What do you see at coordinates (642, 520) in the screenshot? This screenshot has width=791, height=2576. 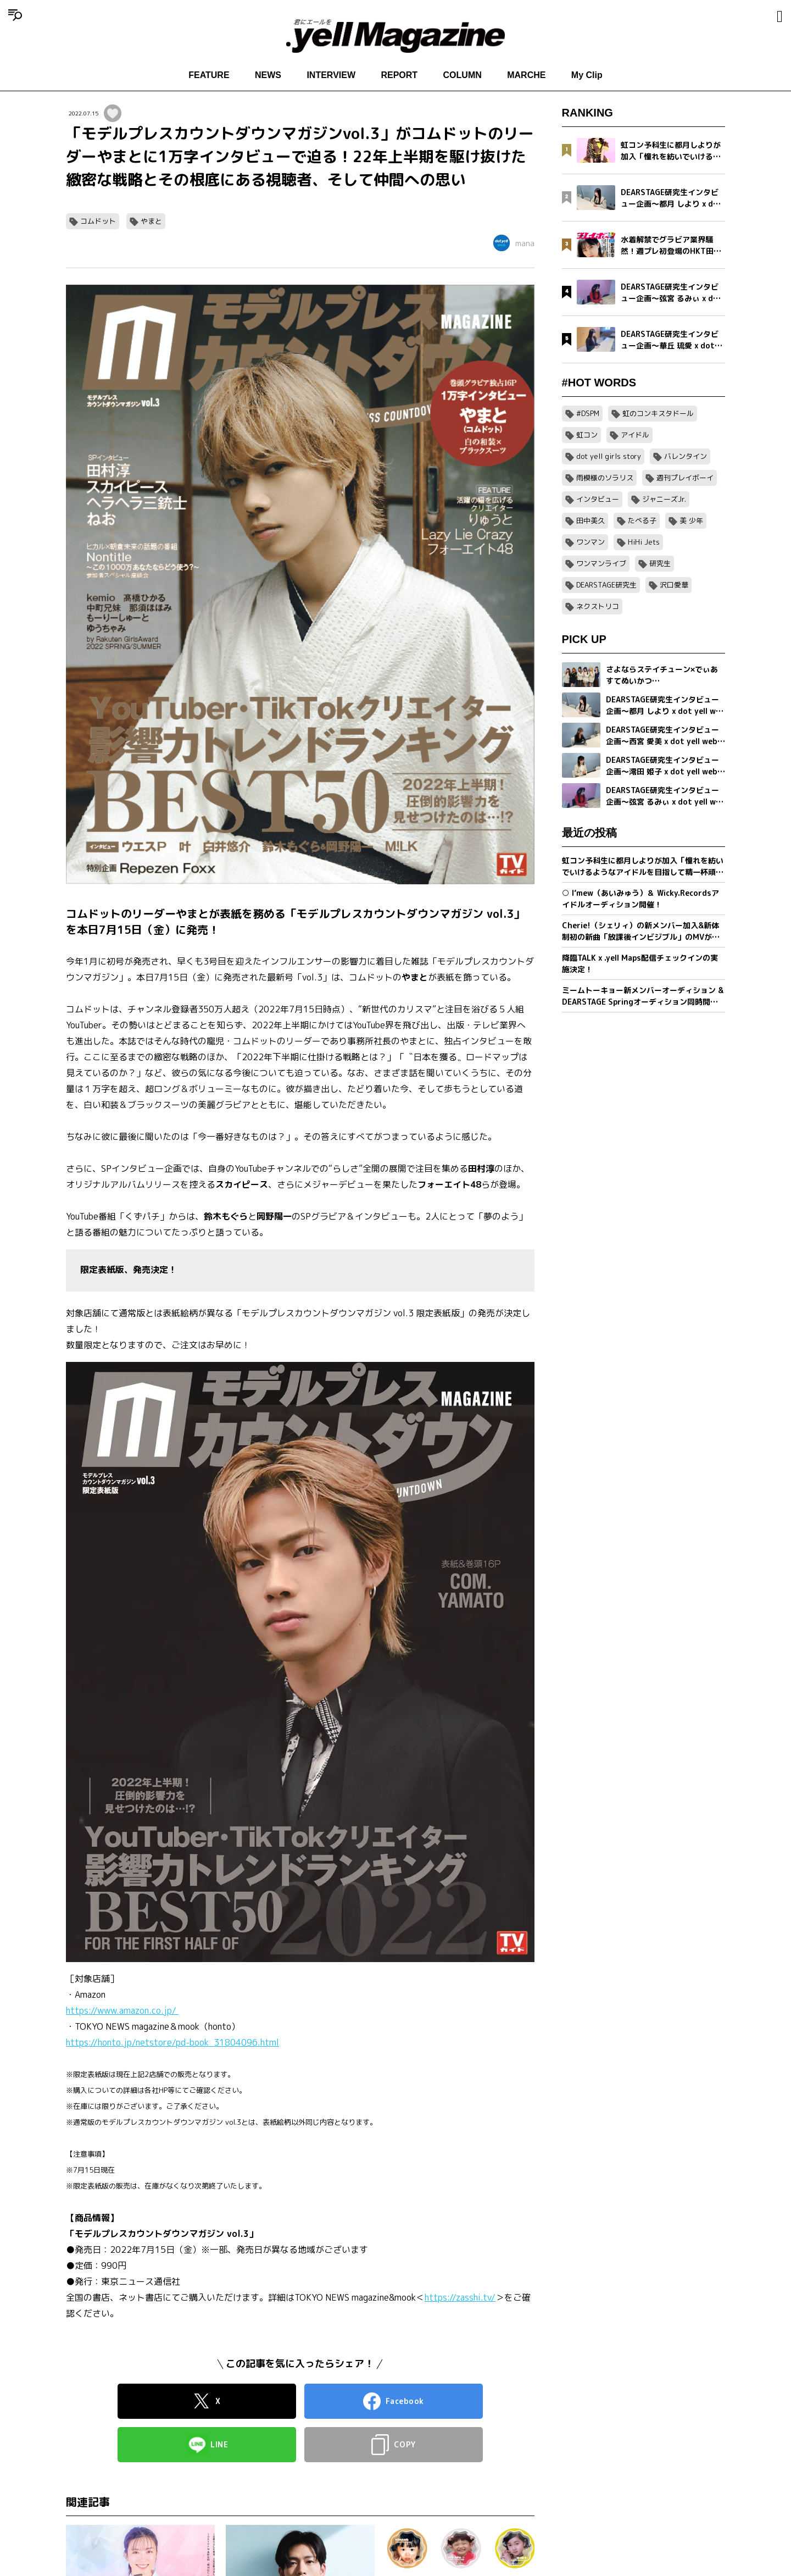 I see `たべる子` at bounding box center [642, 520].